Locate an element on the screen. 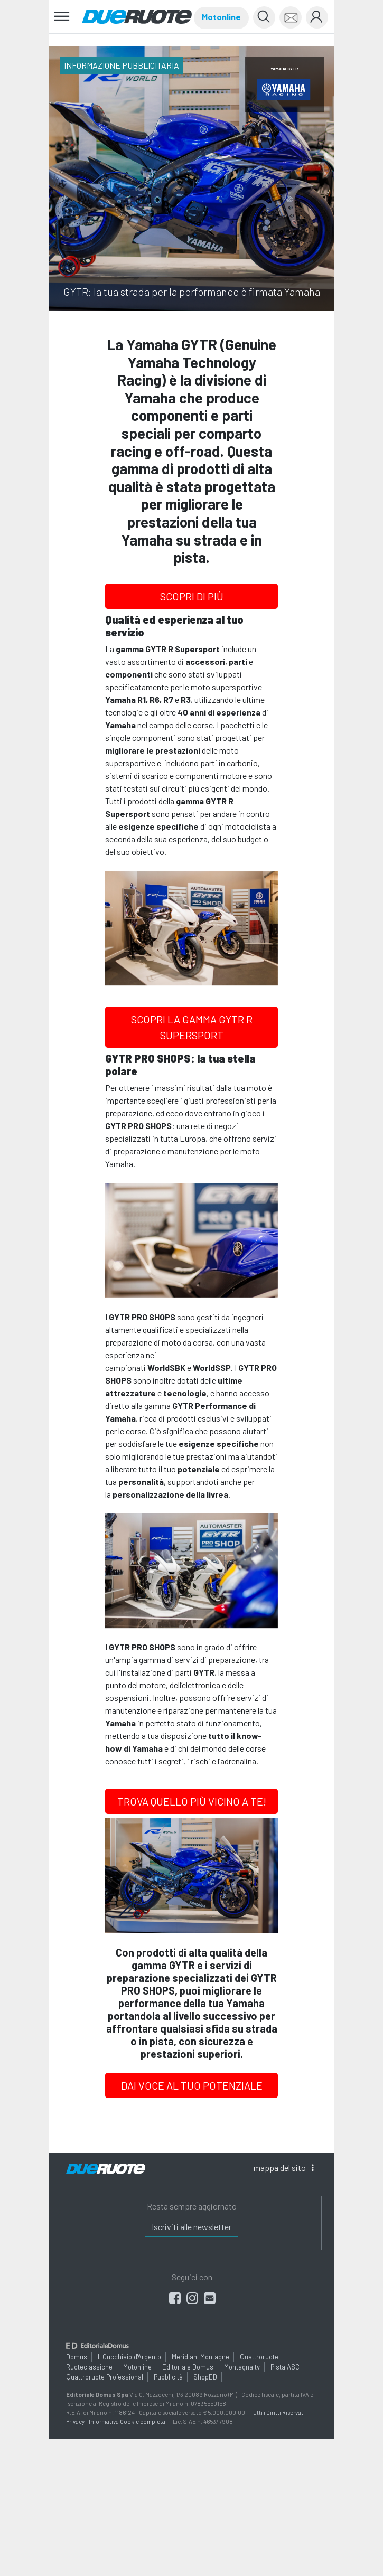  Il Cucchiaio d'Argento is located at coordinates (129, 2356).